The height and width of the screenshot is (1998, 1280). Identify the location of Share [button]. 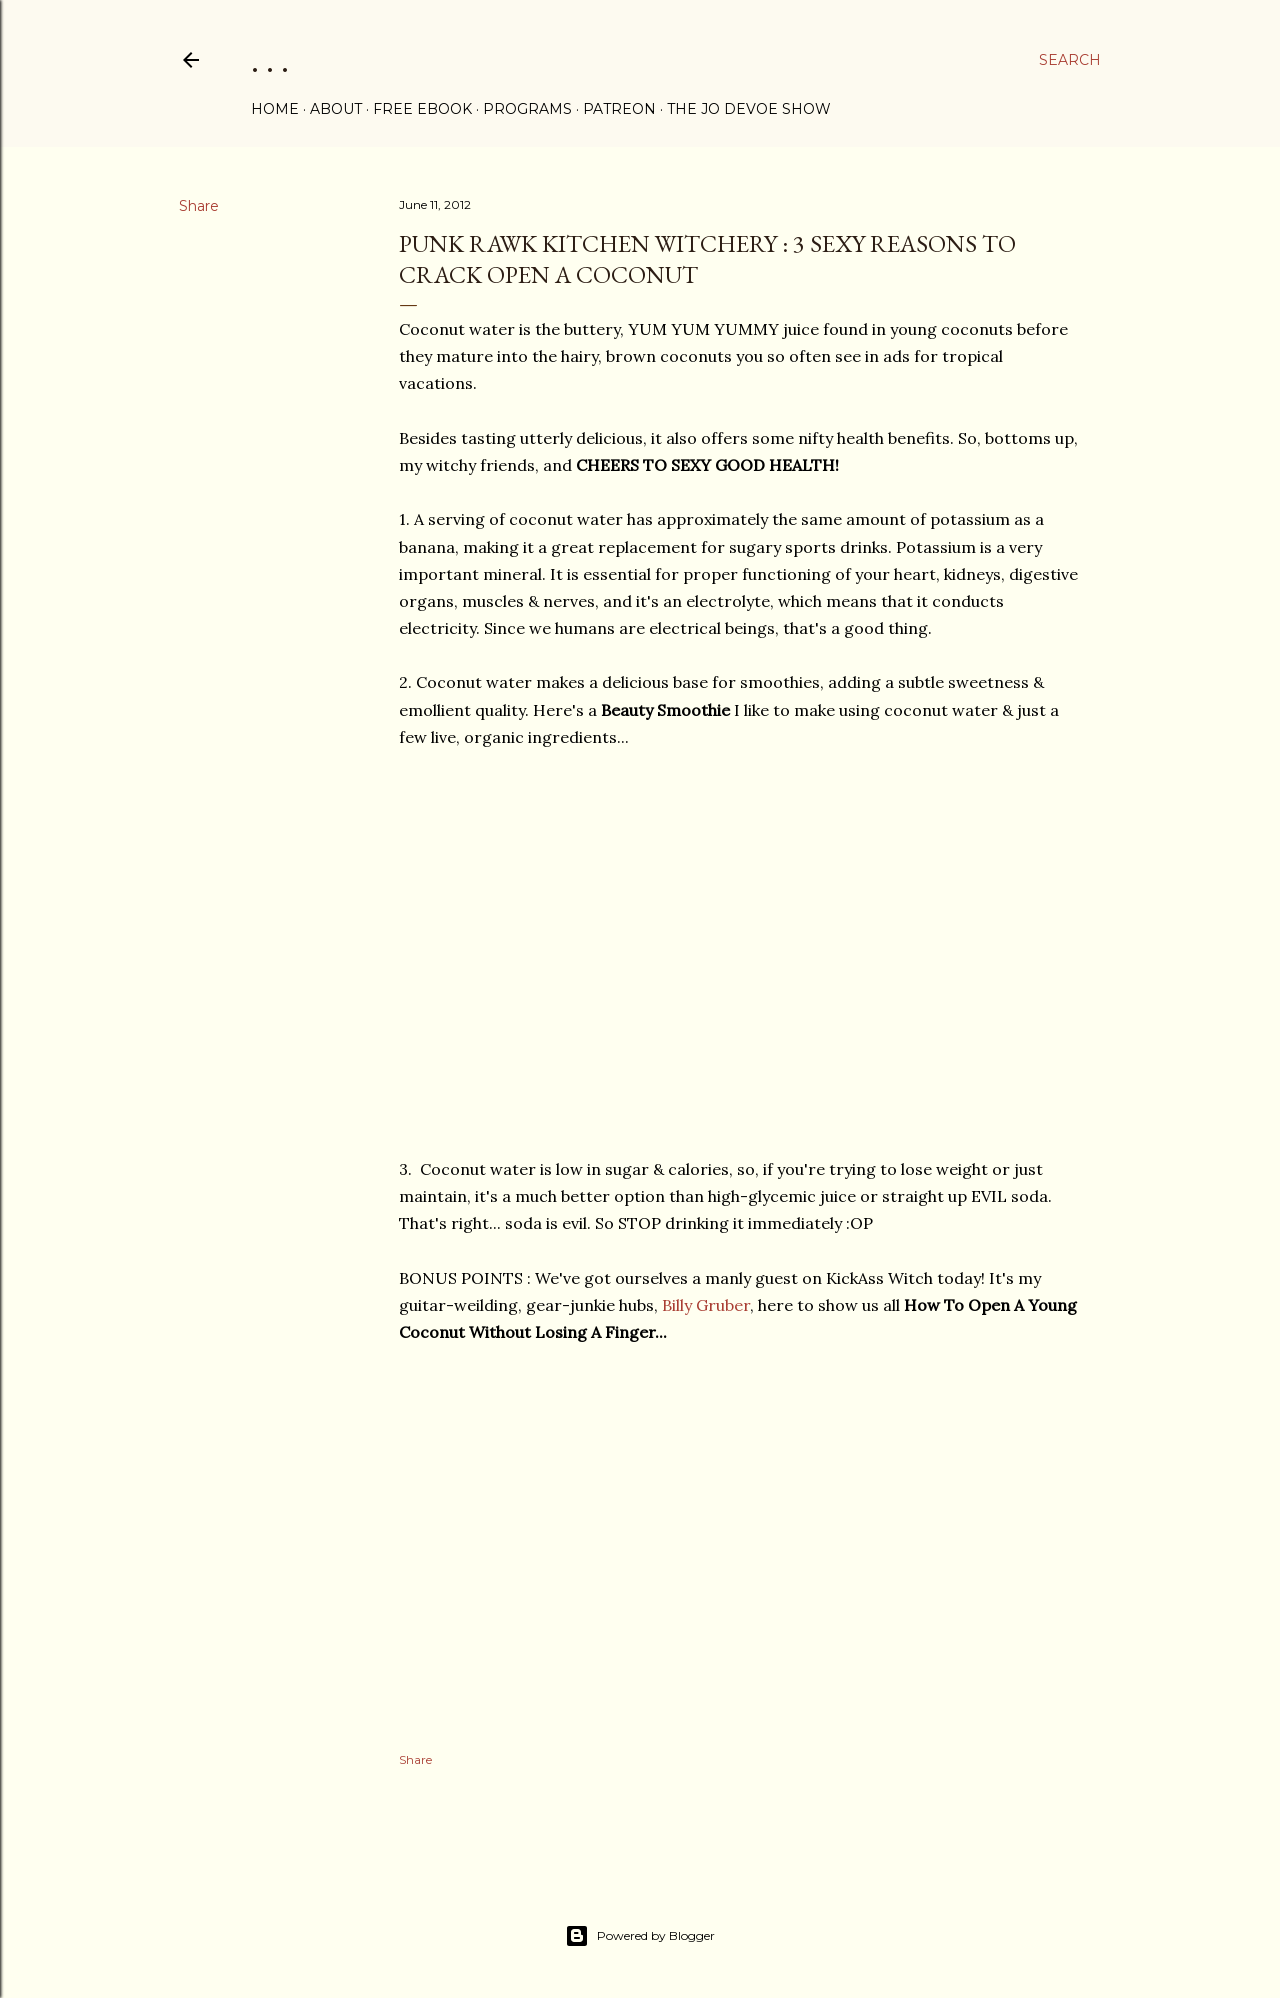
(199, 206).